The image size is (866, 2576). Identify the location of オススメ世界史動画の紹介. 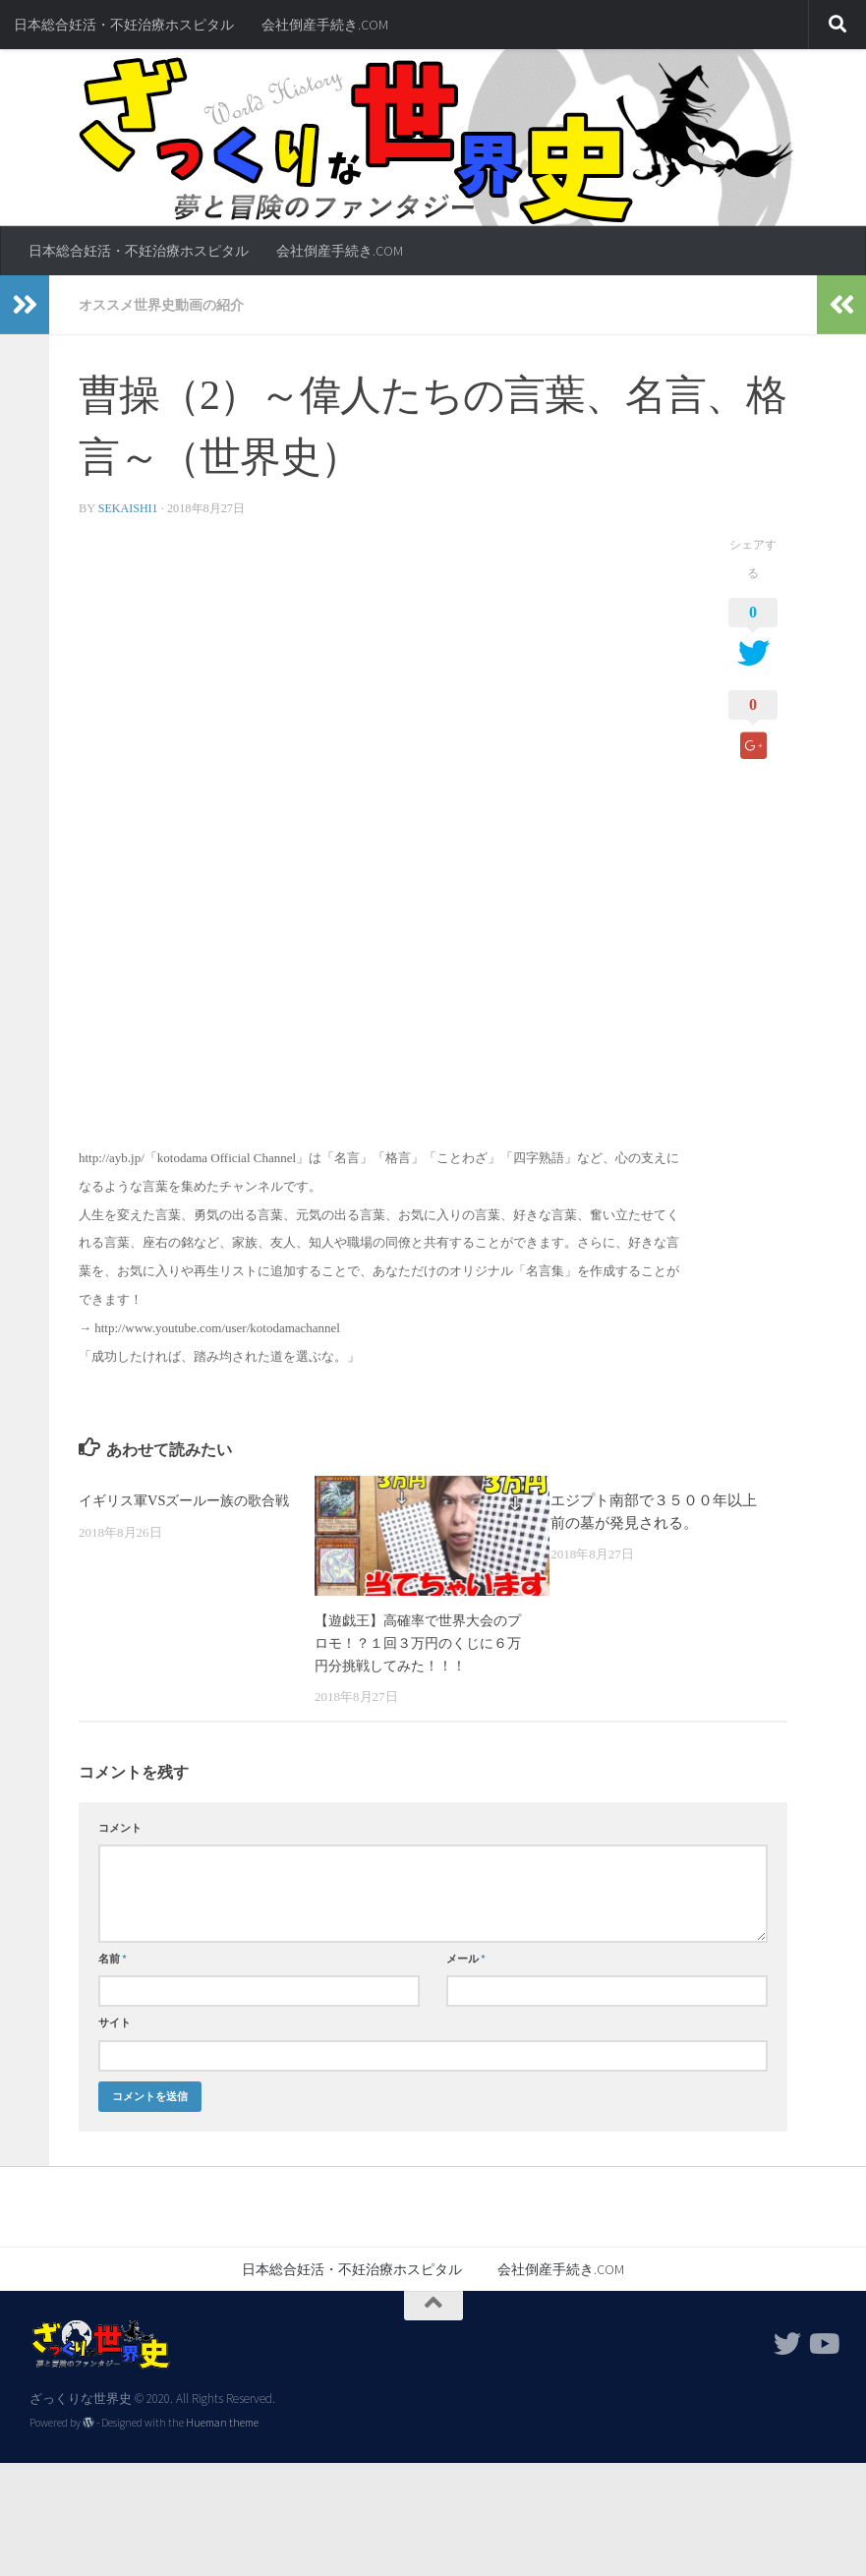
(161, 305).